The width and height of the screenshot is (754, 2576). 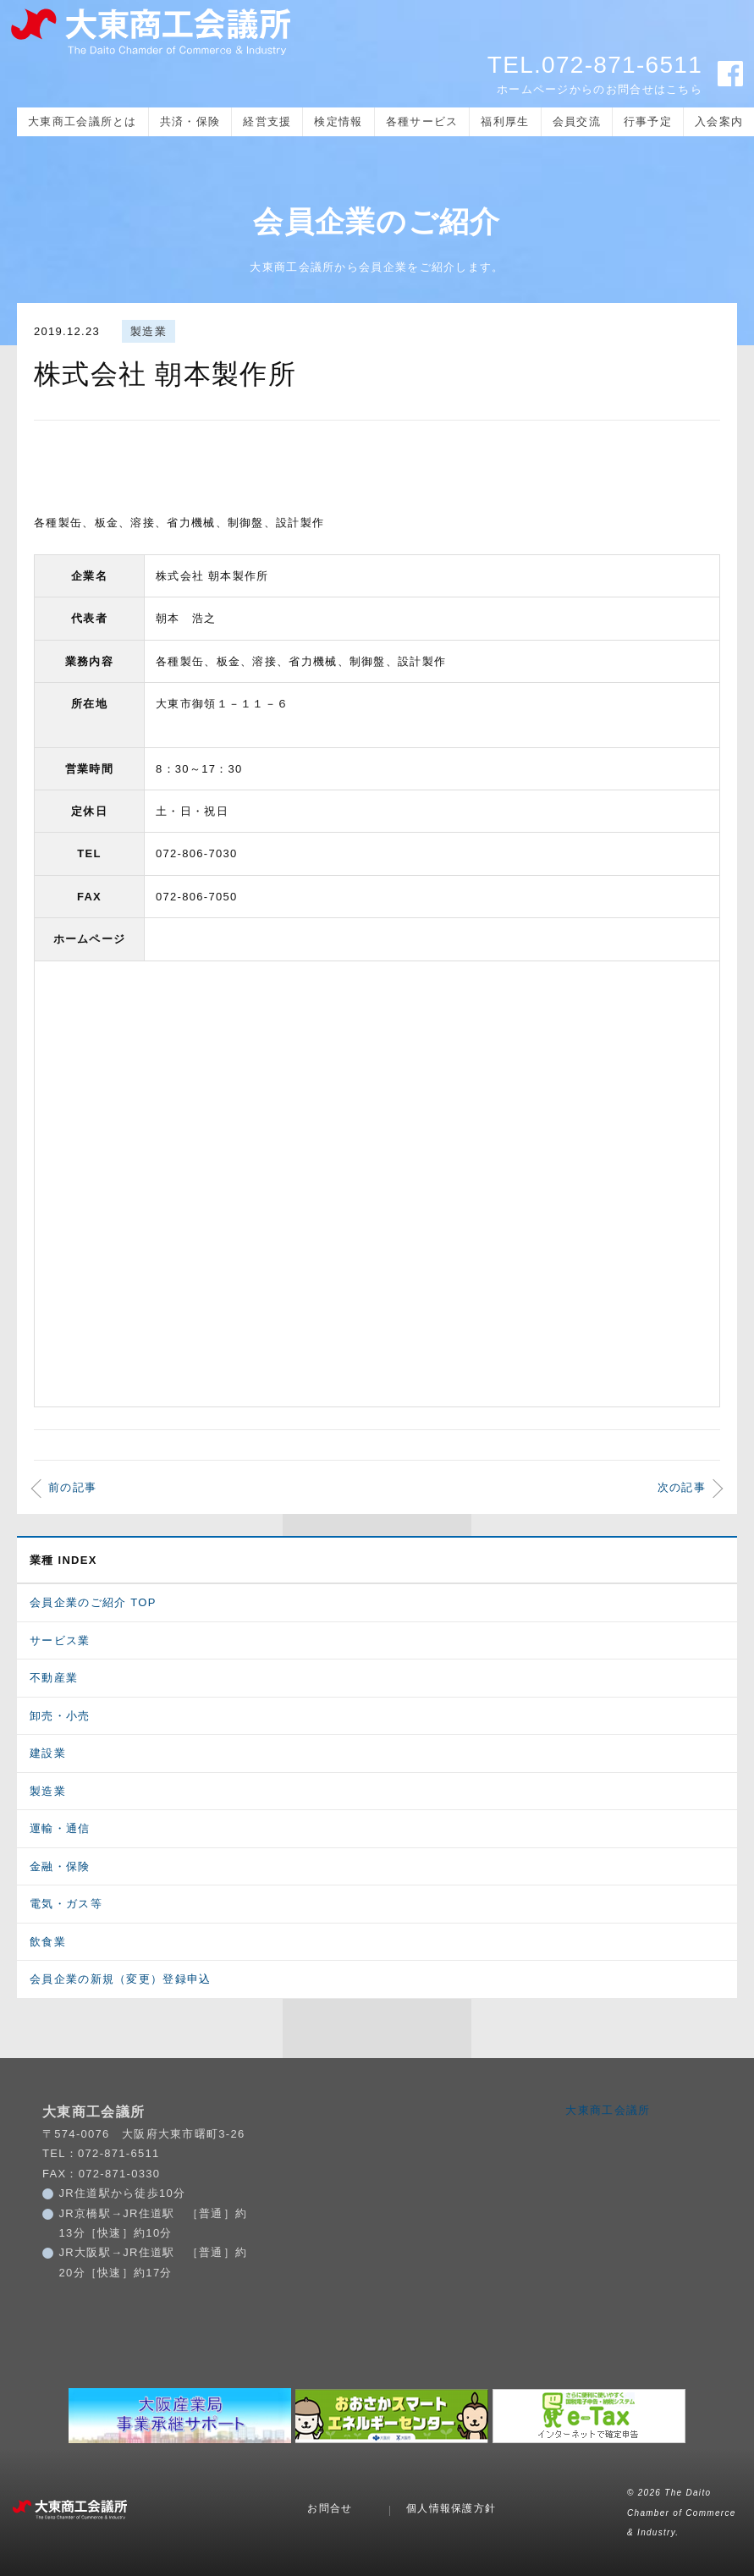 What do you see at coordinates (72, 1487) in the screenshot?
I see `前の記事` at bounding box center [72, 1487].